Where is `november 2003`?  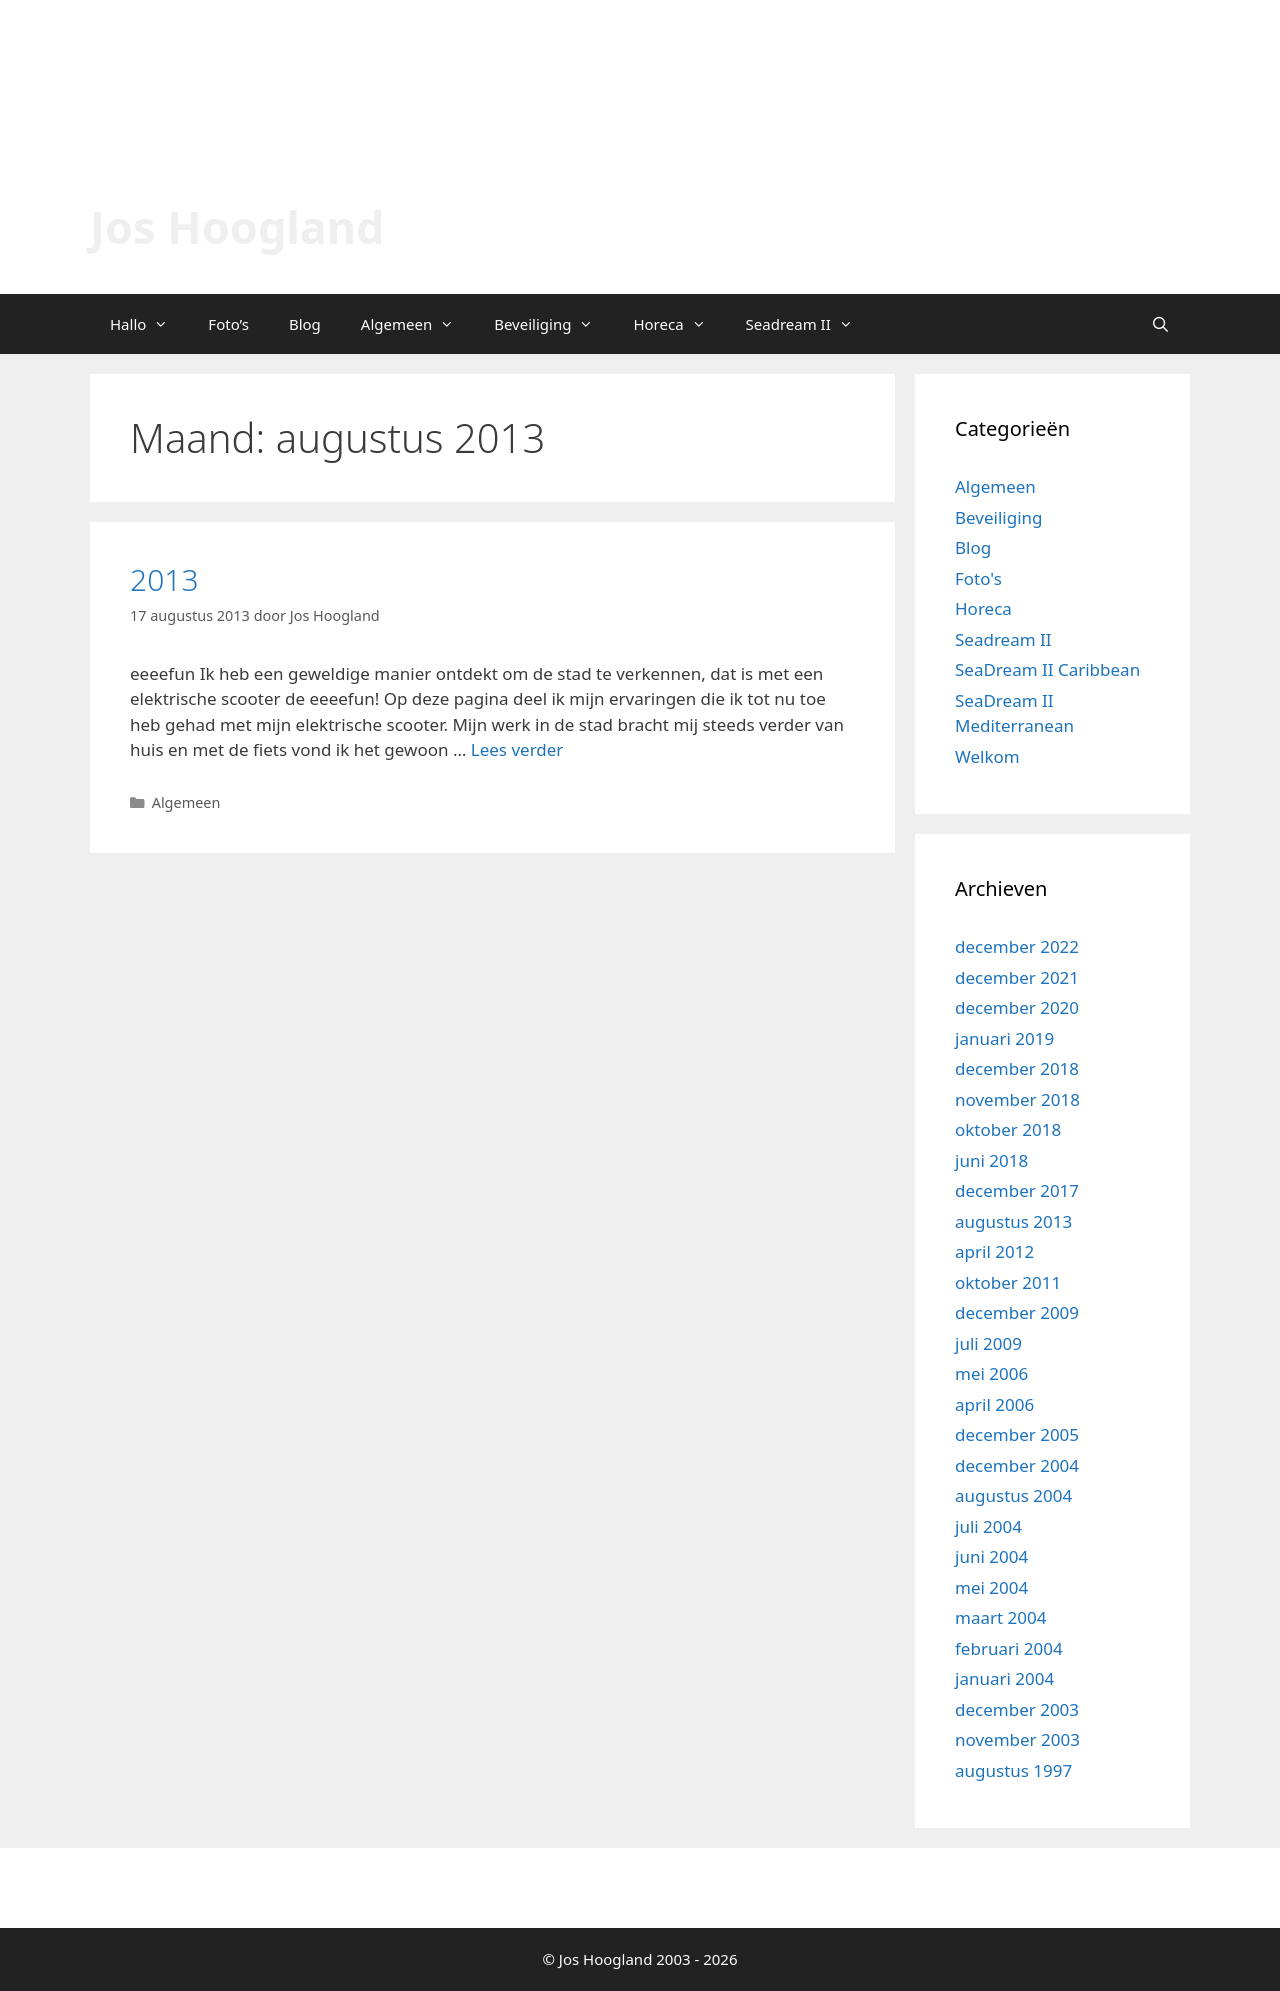 november 2003 is located at coordinates (1017, 1739).